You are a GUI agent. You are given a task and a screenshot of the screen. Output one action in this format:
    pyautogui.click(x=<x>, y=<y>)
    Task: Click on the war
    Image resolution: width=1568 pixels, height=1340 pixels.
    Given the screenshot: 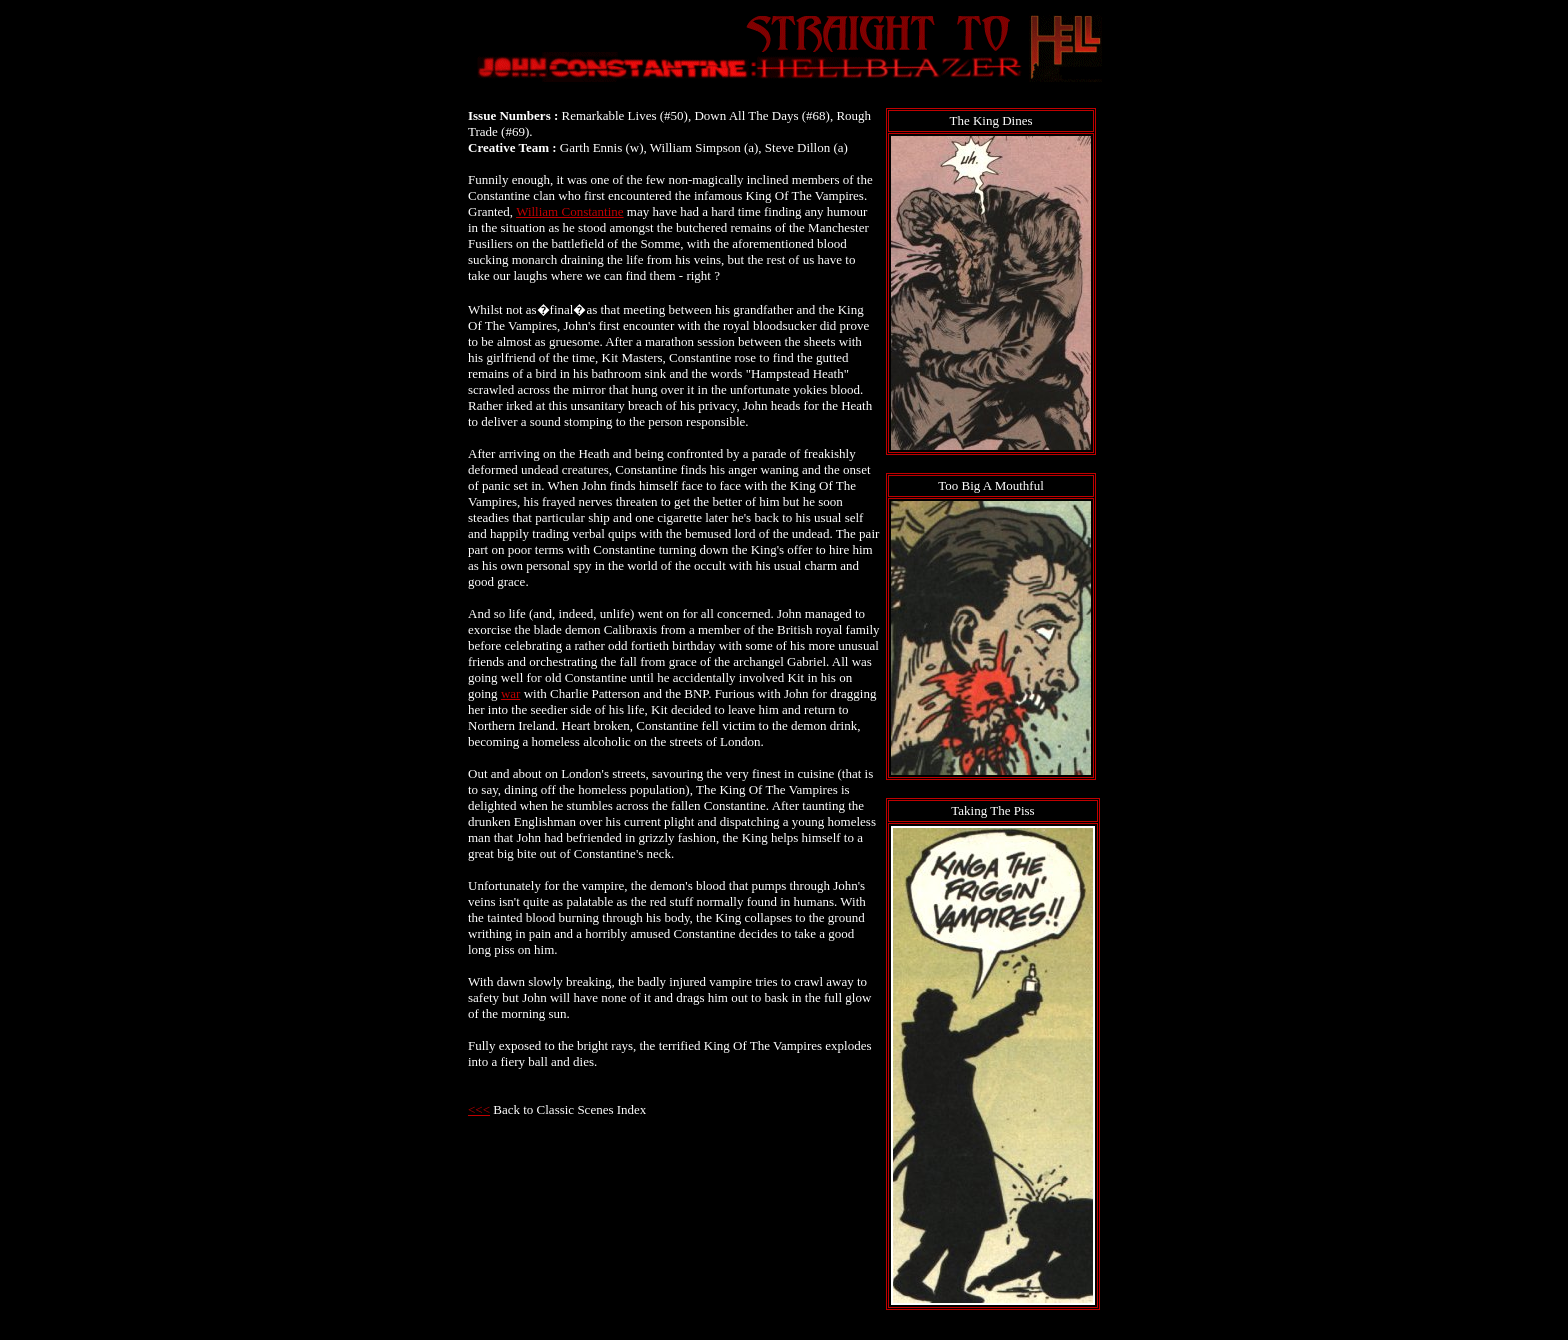 What is the action you would take?
    pyautogui.click(x=511, y=693)
    